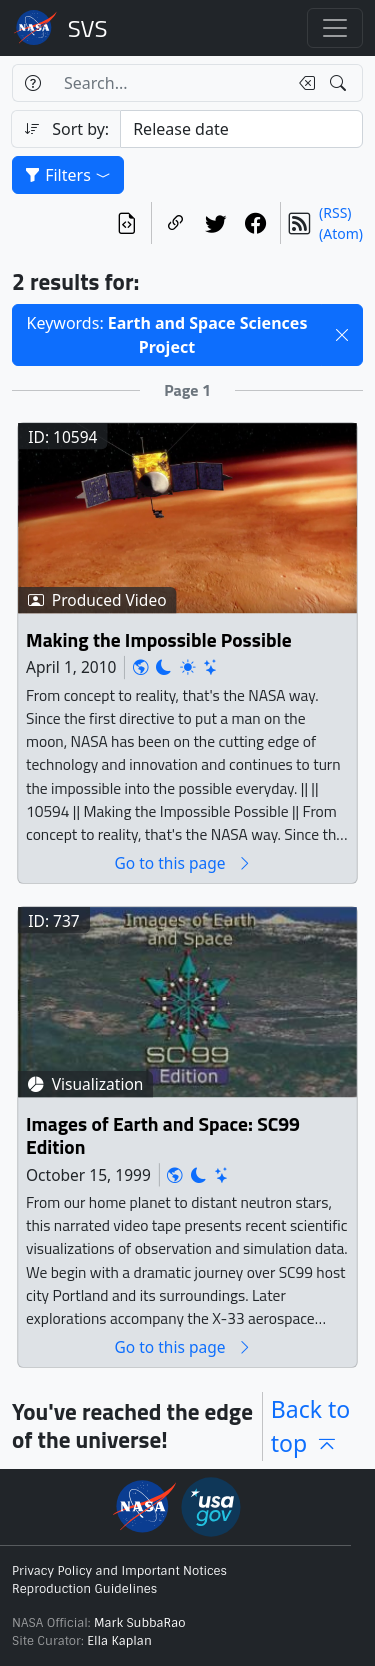  Describe the element at coordinates (340, 83) in the screenshot. I see `[Search!]` at that location.